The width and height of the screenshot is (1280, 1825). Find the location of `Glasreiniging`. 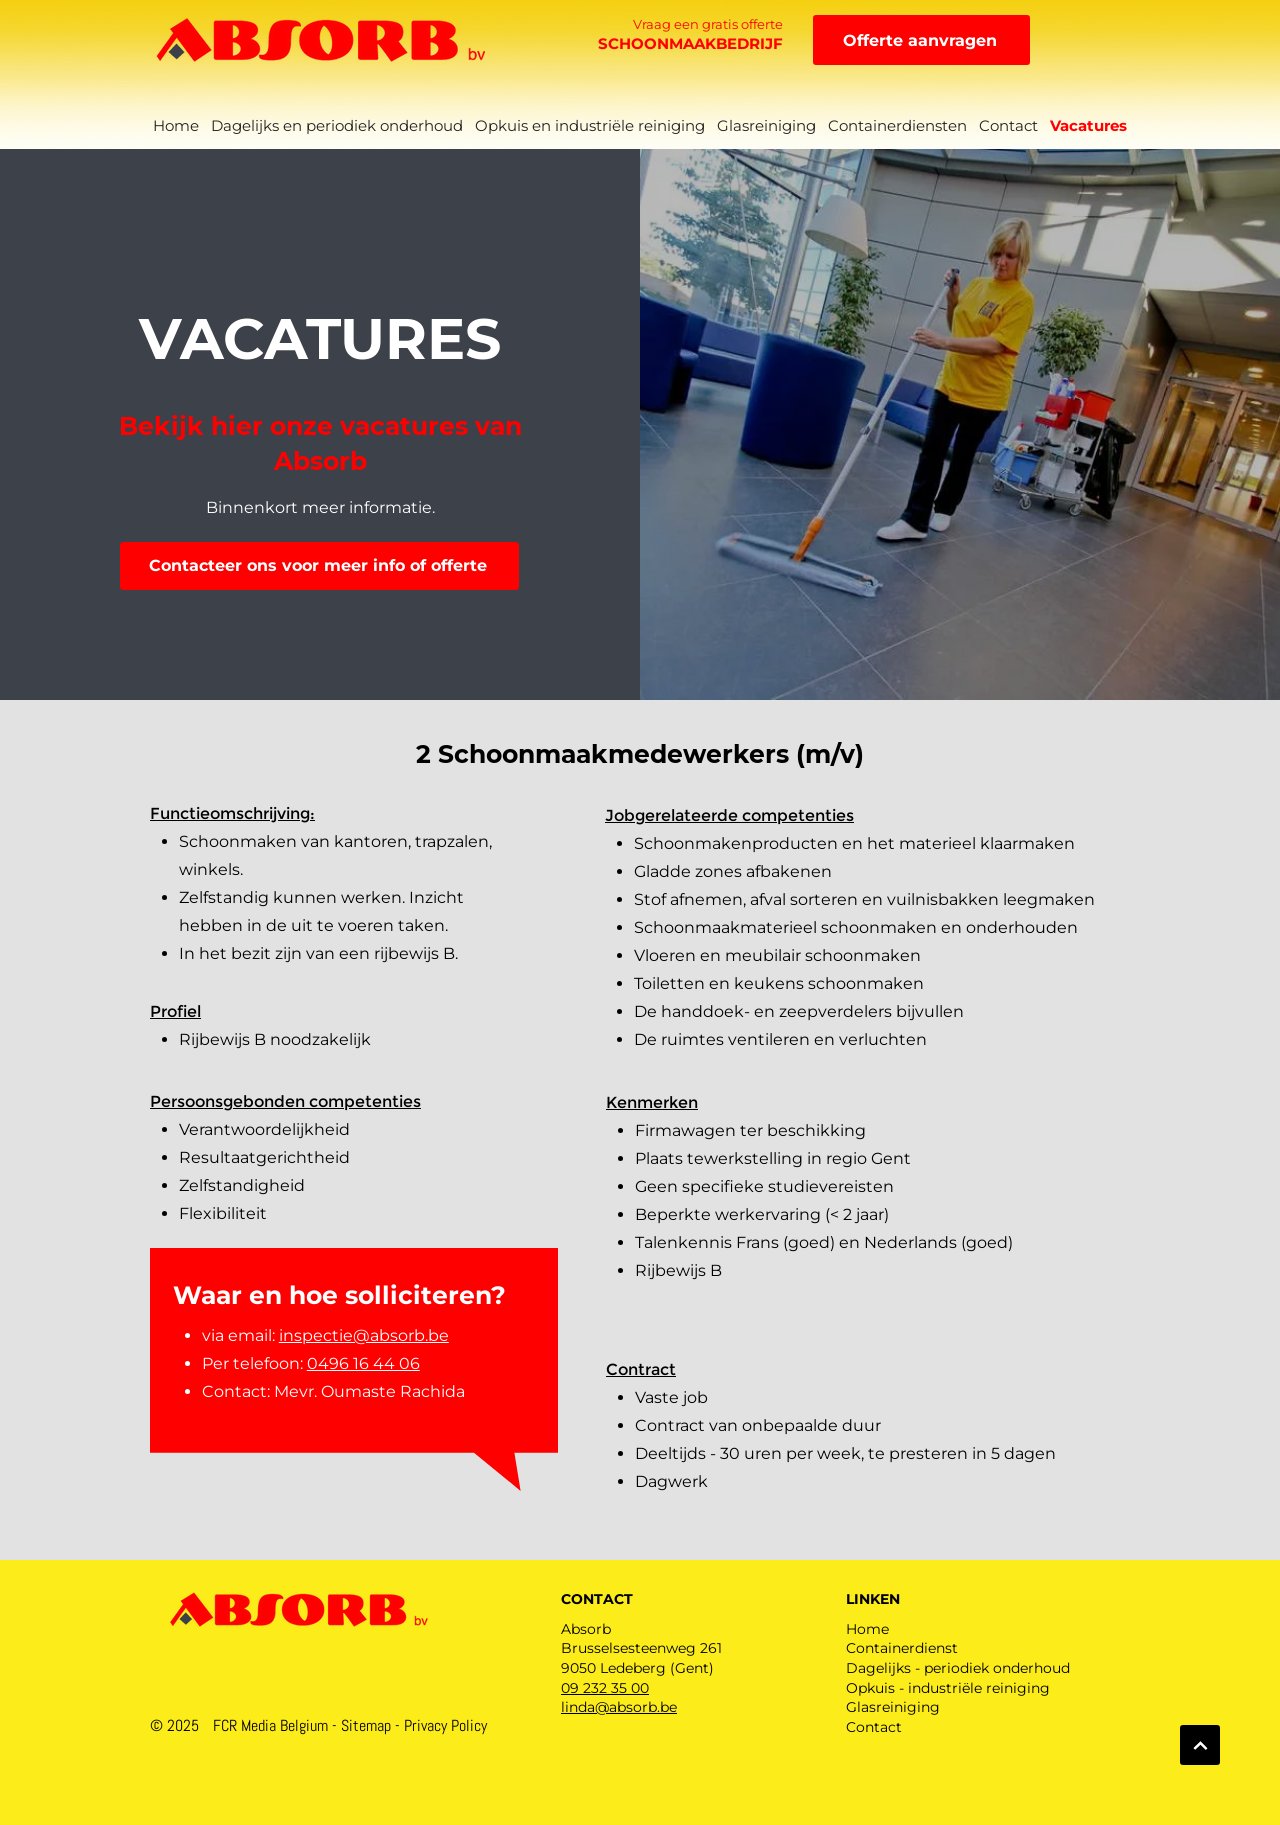

Glasreiniging is located at coordinates (893, 1707).